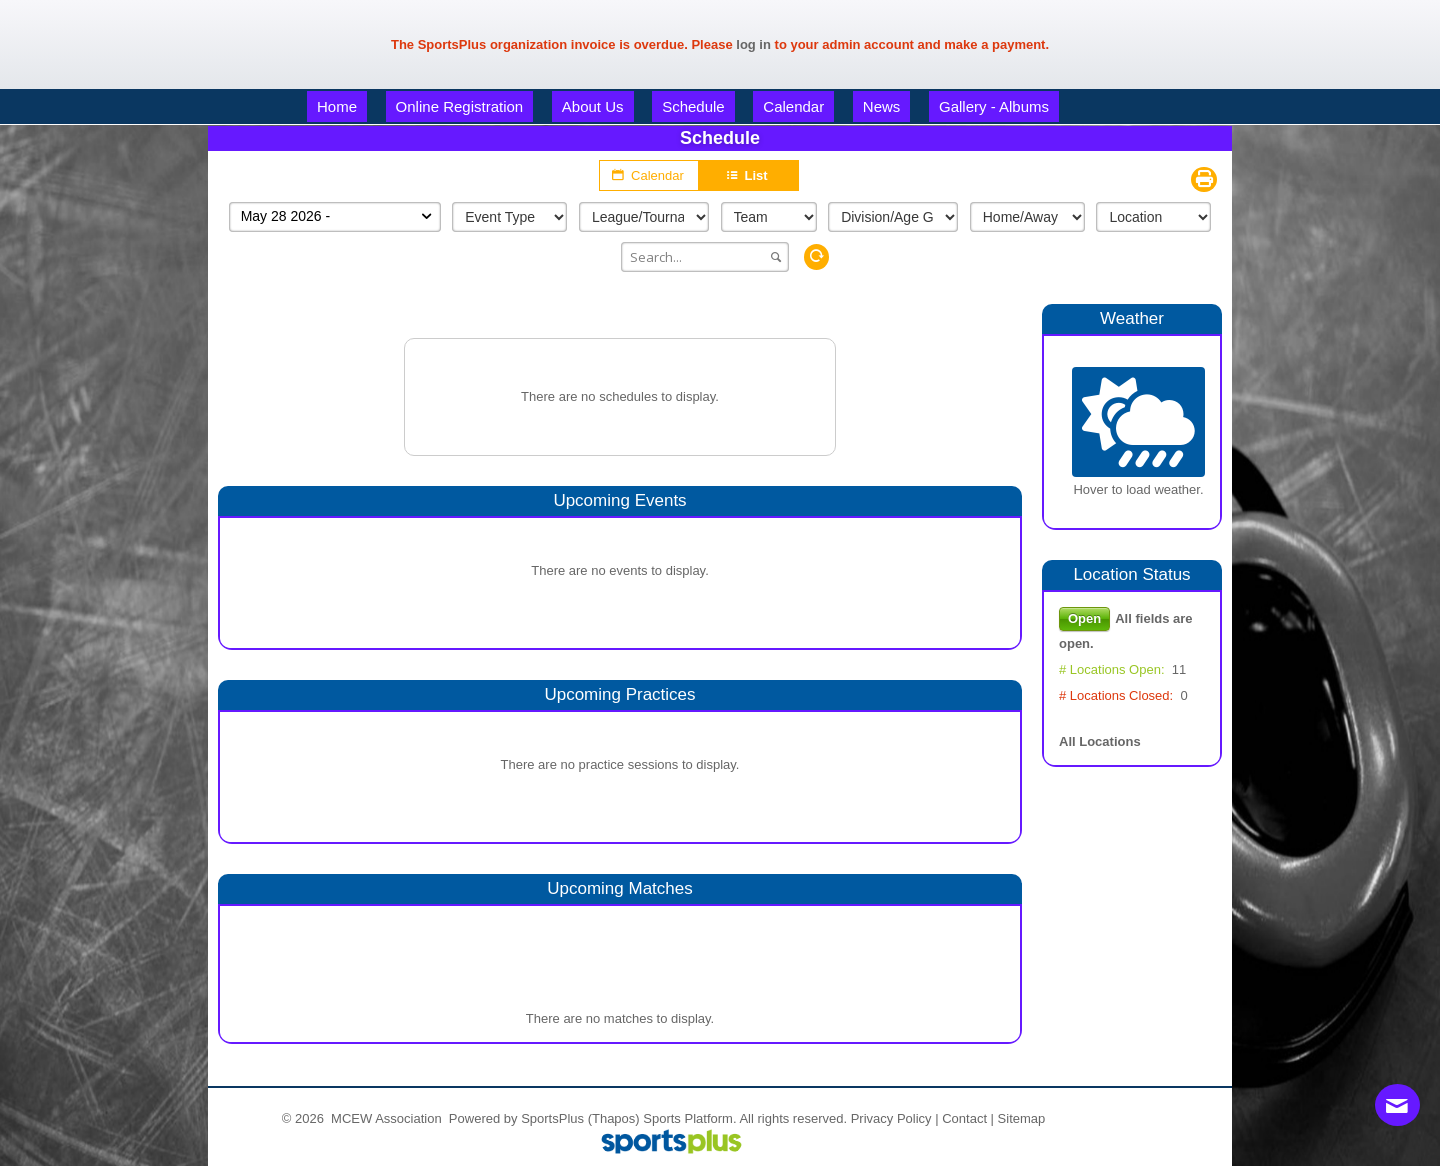  What do you see at coordinates (689, 1118) in the screenshot?
I see `Sports Platform.` at bounding box center [689, 1118].